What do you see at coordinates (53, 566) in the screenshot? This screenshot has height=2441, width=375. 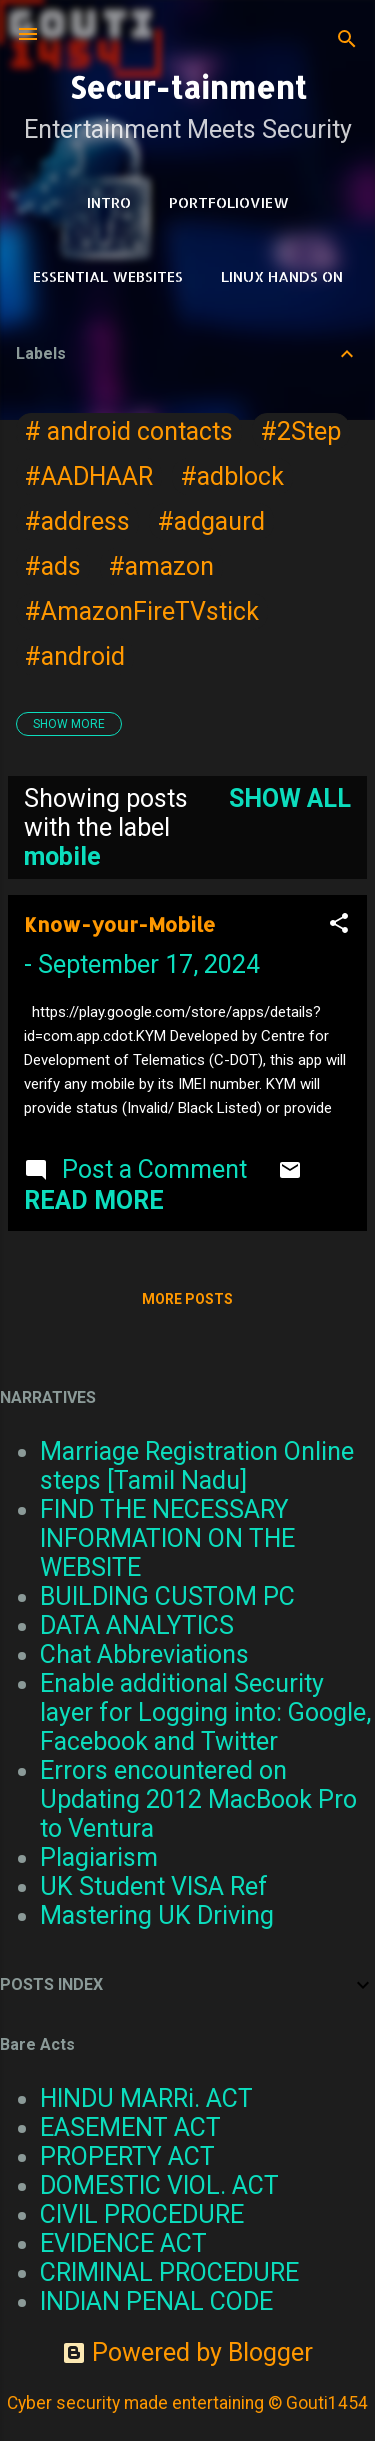 I see `#ads` at bounding box center [53, 566].